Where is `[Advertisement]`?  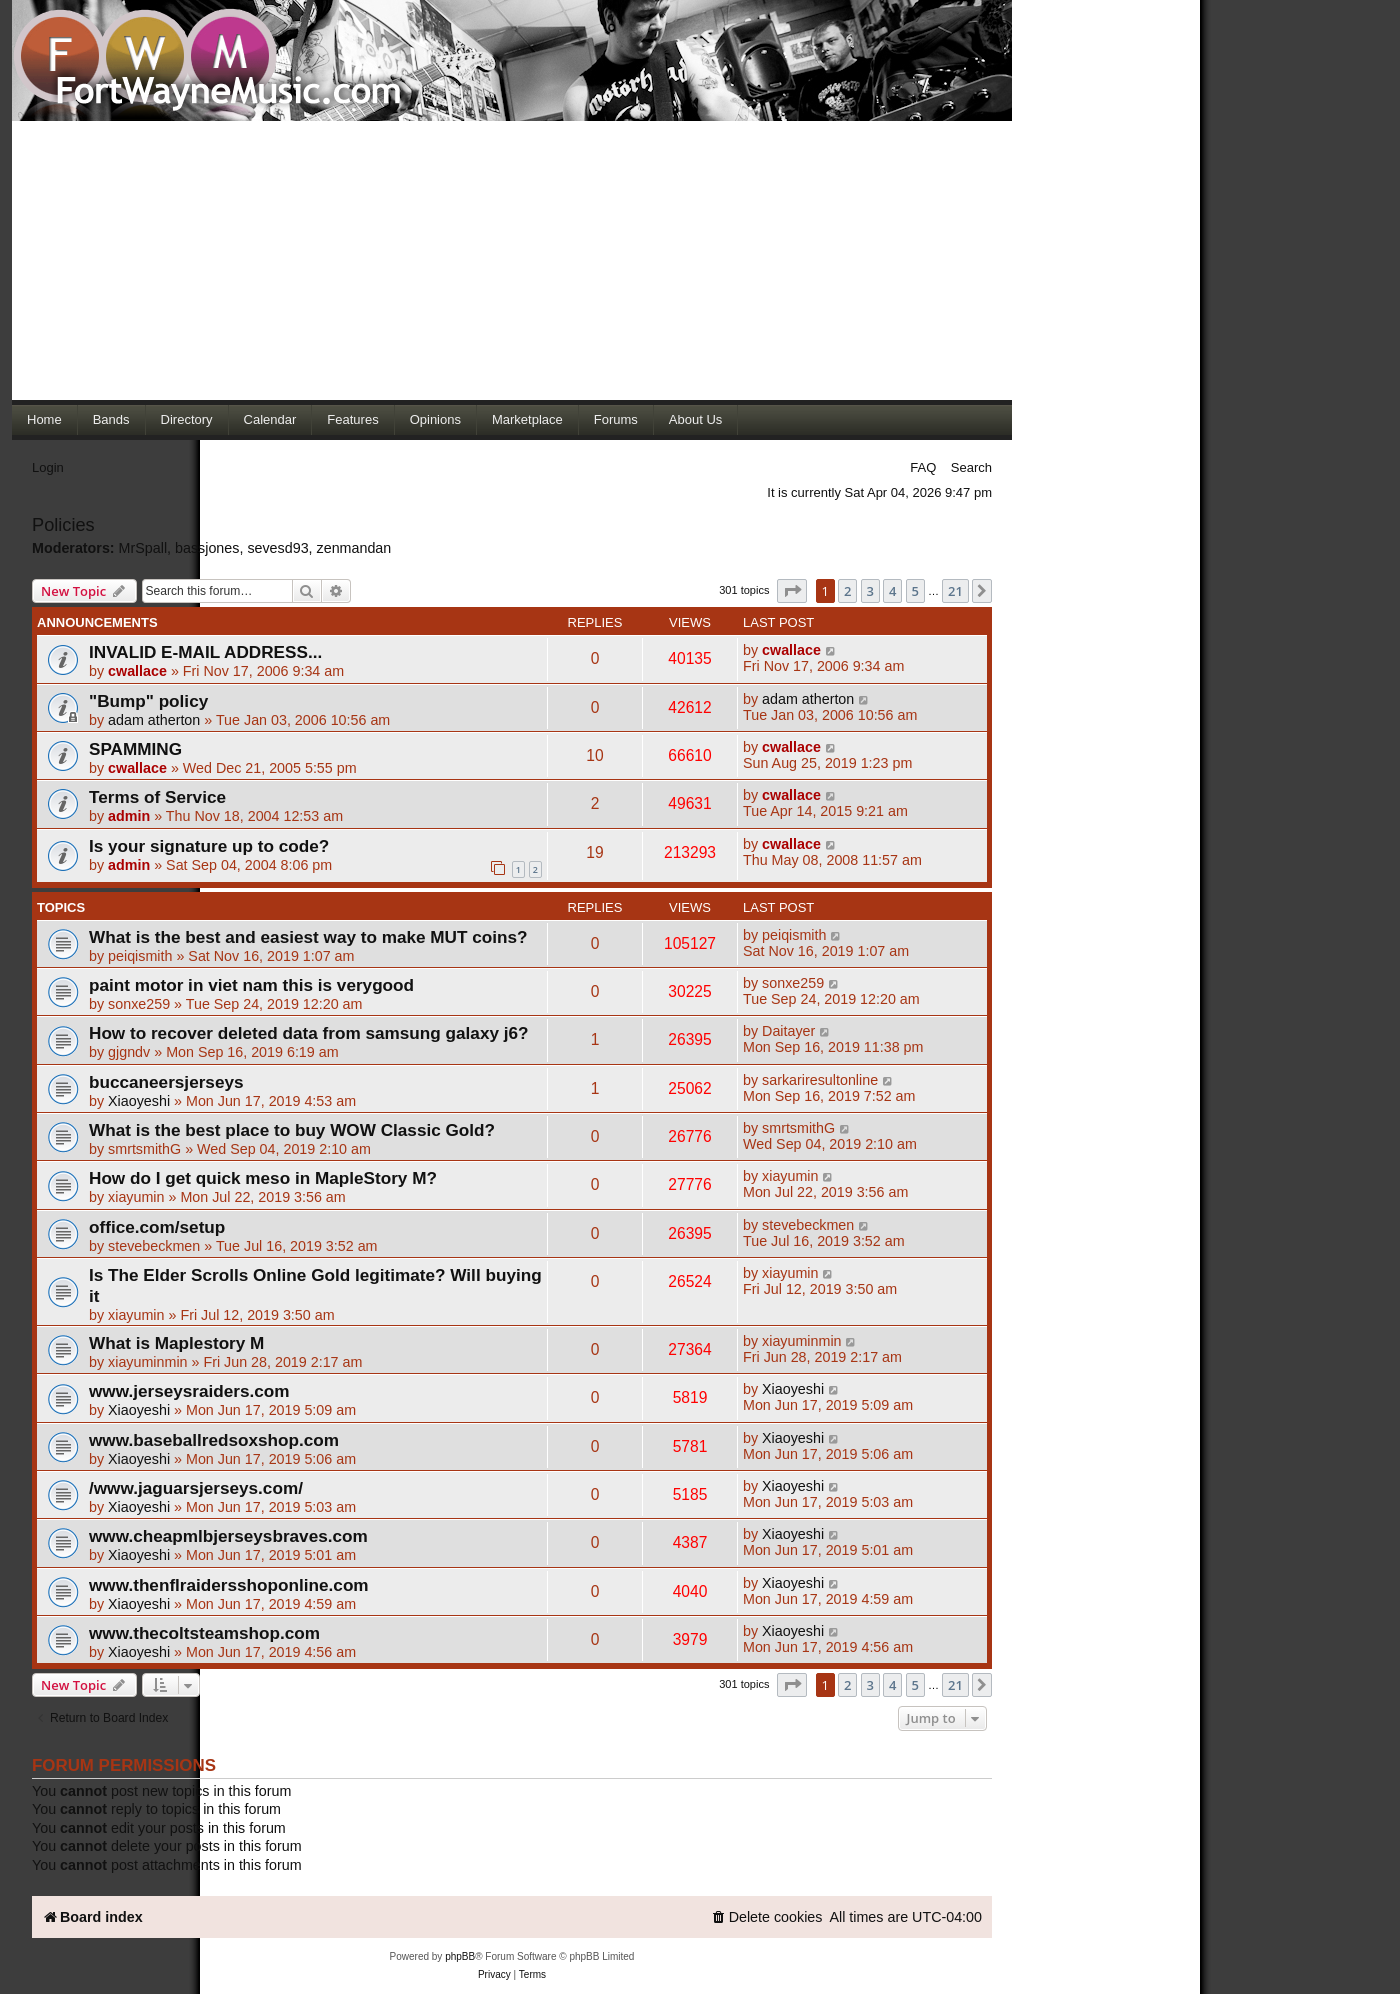 [Advertisement] is located at coordinates (512, 260).